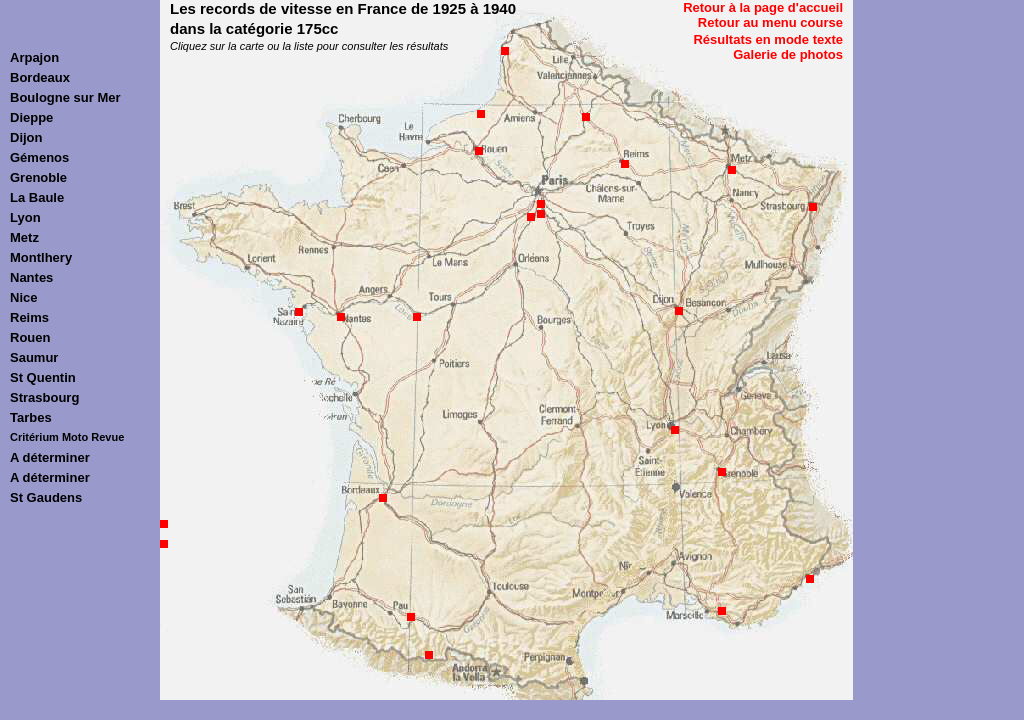 The width and height of the screenshot is (1024, 720). What do you see at coordinates (43, 377) in the screenshot?
I see `St Quentin` at bounding box center [43, 377].